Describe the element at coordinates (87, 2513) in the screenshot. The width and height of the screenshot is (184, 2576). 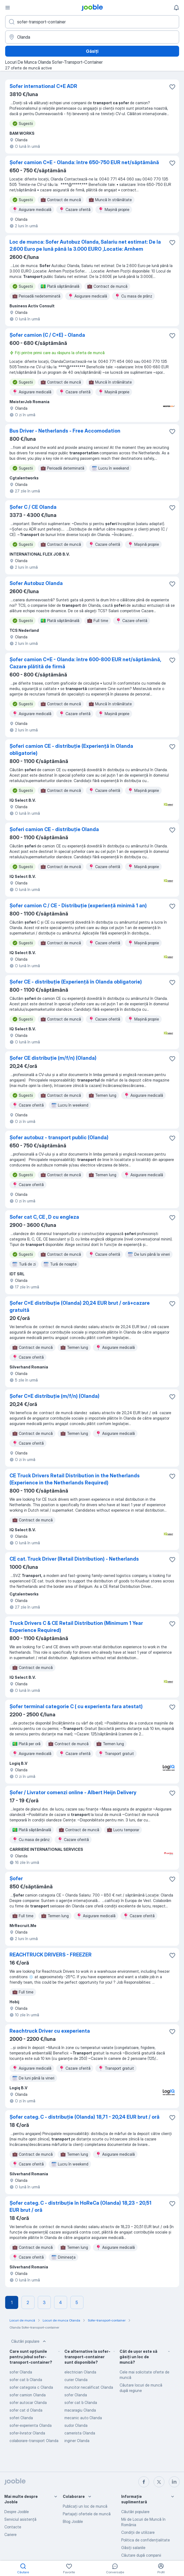
I see `Partajați ofertele de muncă` at that location.